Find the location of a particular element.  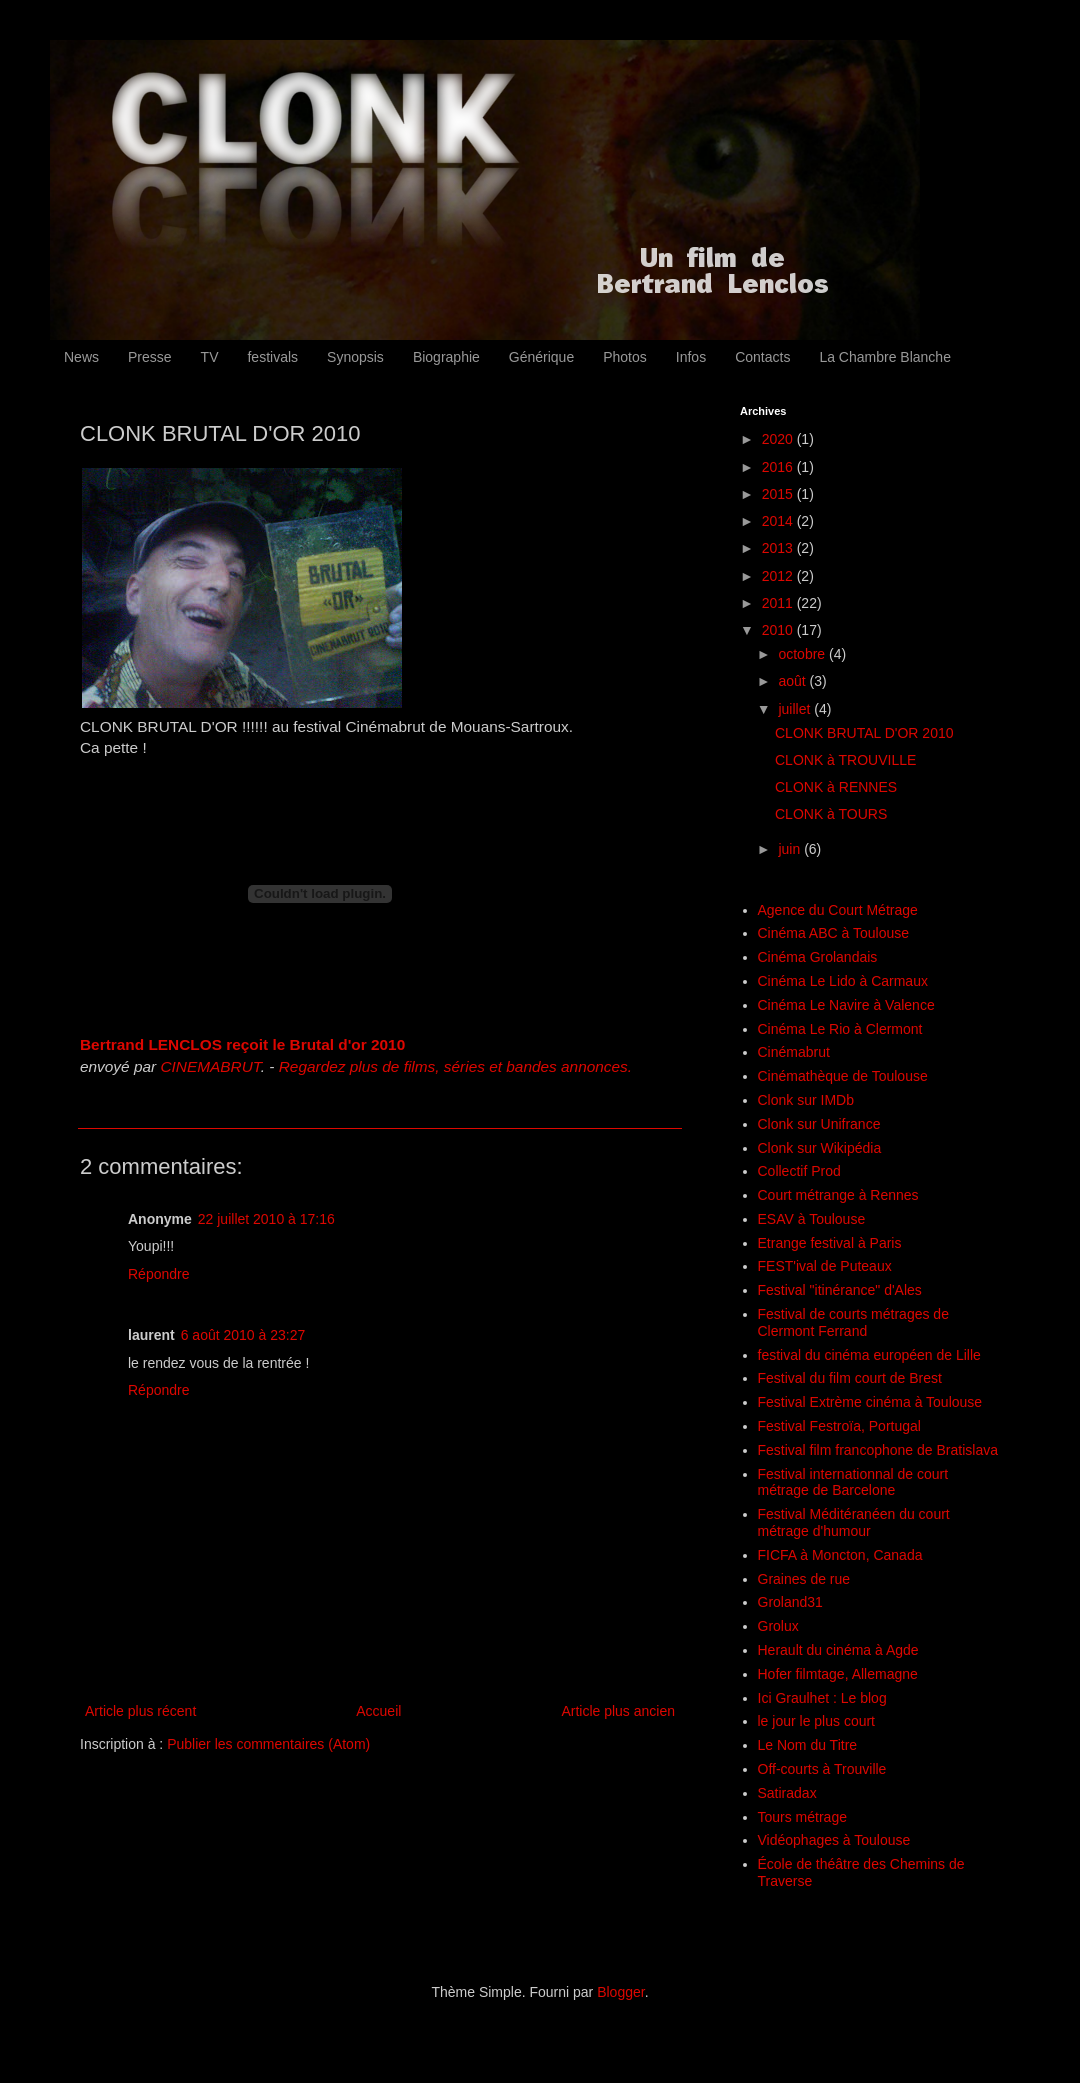

Herault du cinéma à Agde is located at coordinates (838, 1650).